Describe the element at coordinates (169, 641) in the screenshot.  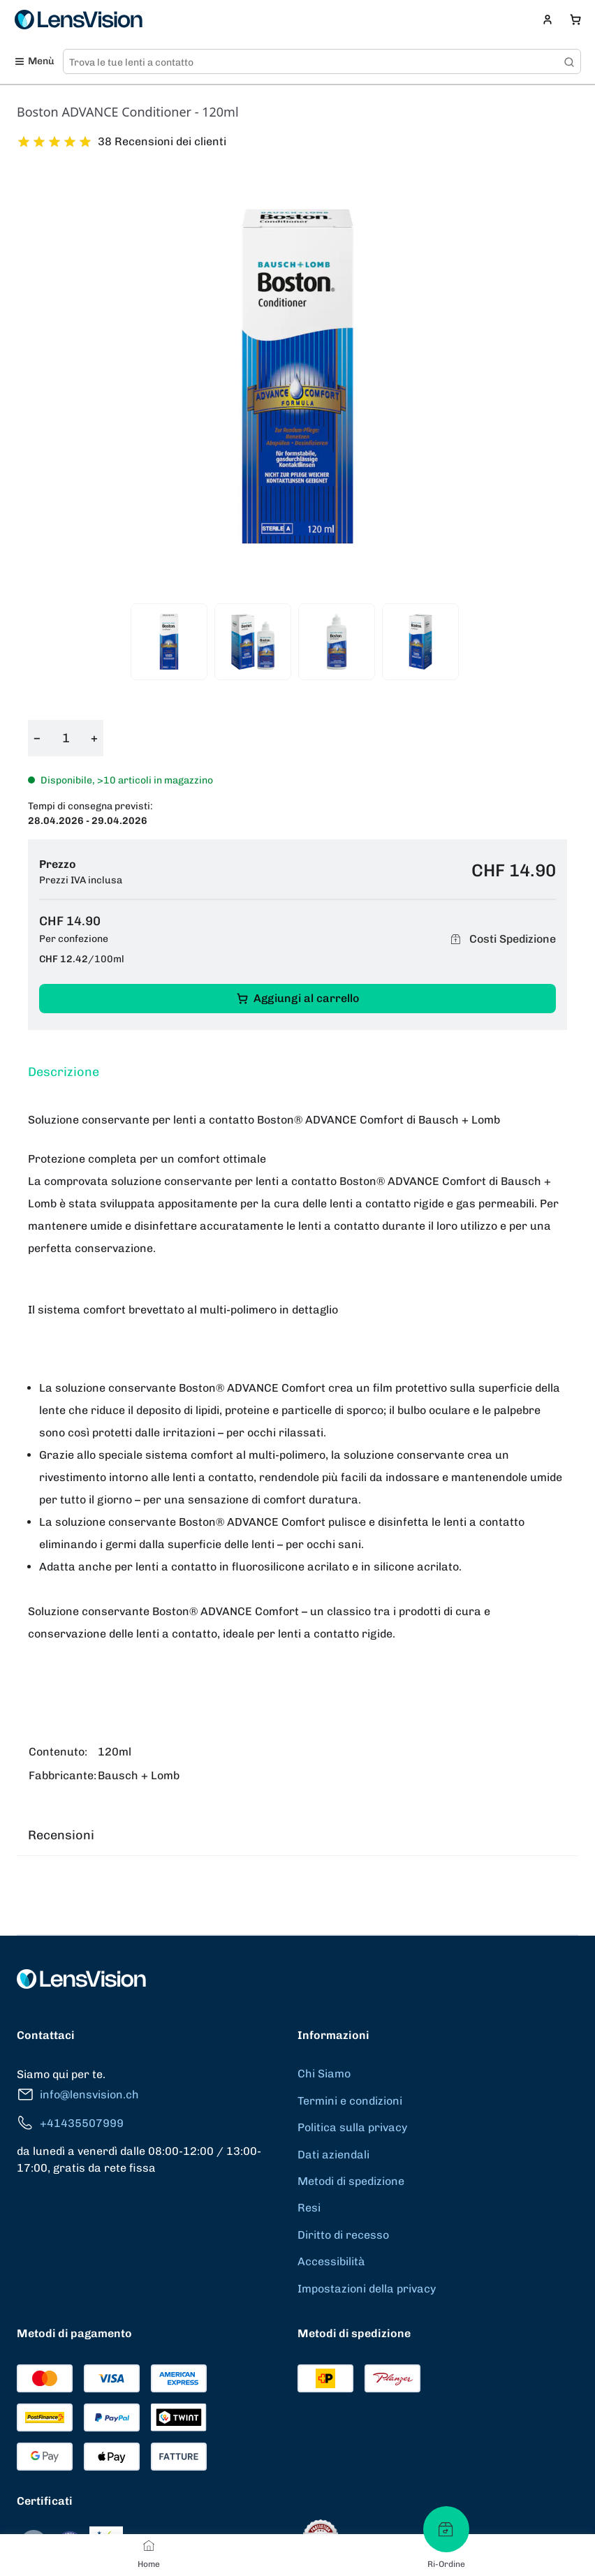
I see `[View product image 1]` at that location.